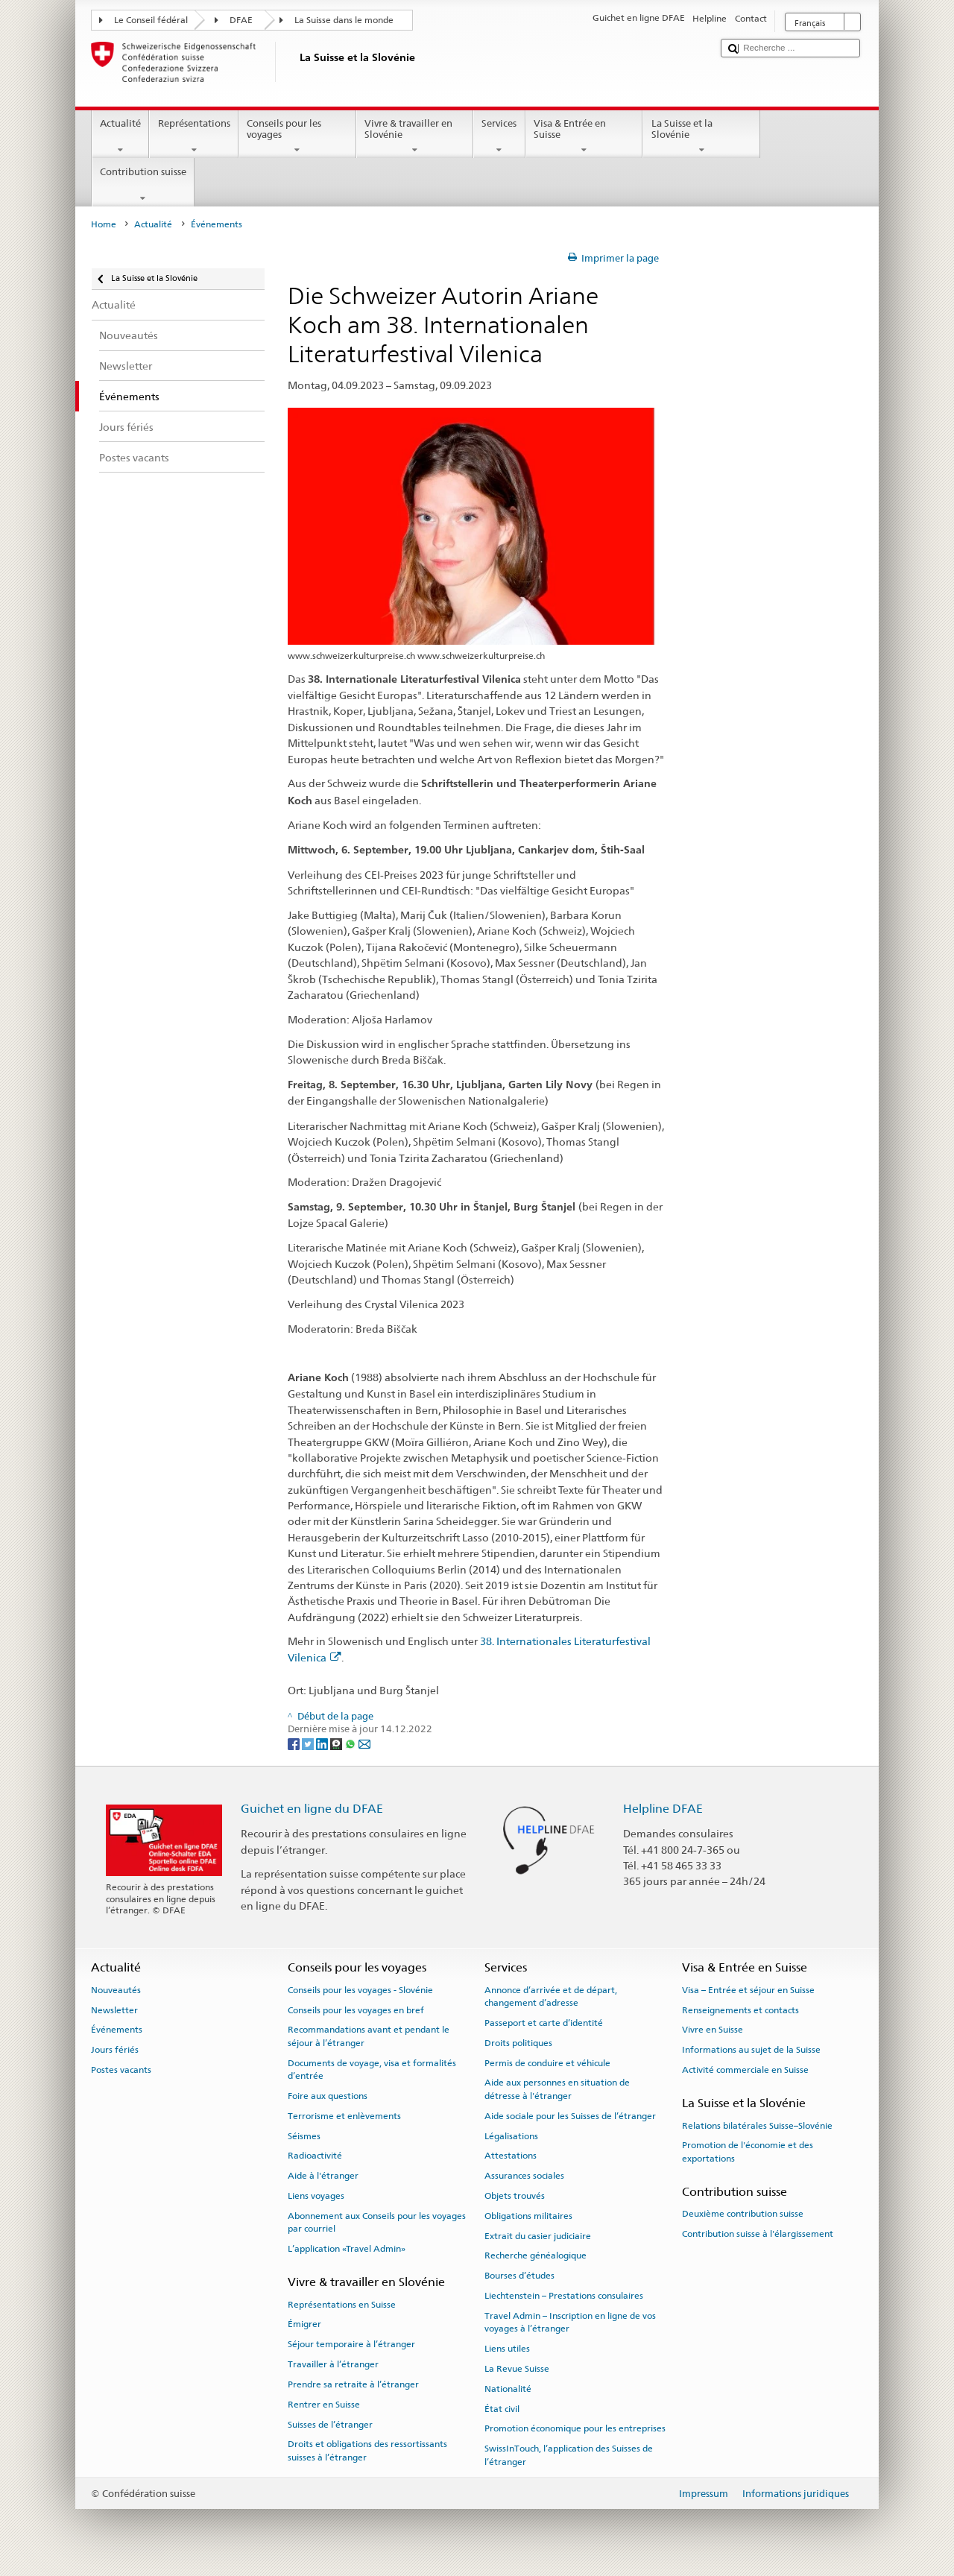 Image resolution: width=954 pixels, height=2576 pixels. Describe the element at coordinates (516, 2369) in the screenshot. I see `La Revue Suisse` at that location.